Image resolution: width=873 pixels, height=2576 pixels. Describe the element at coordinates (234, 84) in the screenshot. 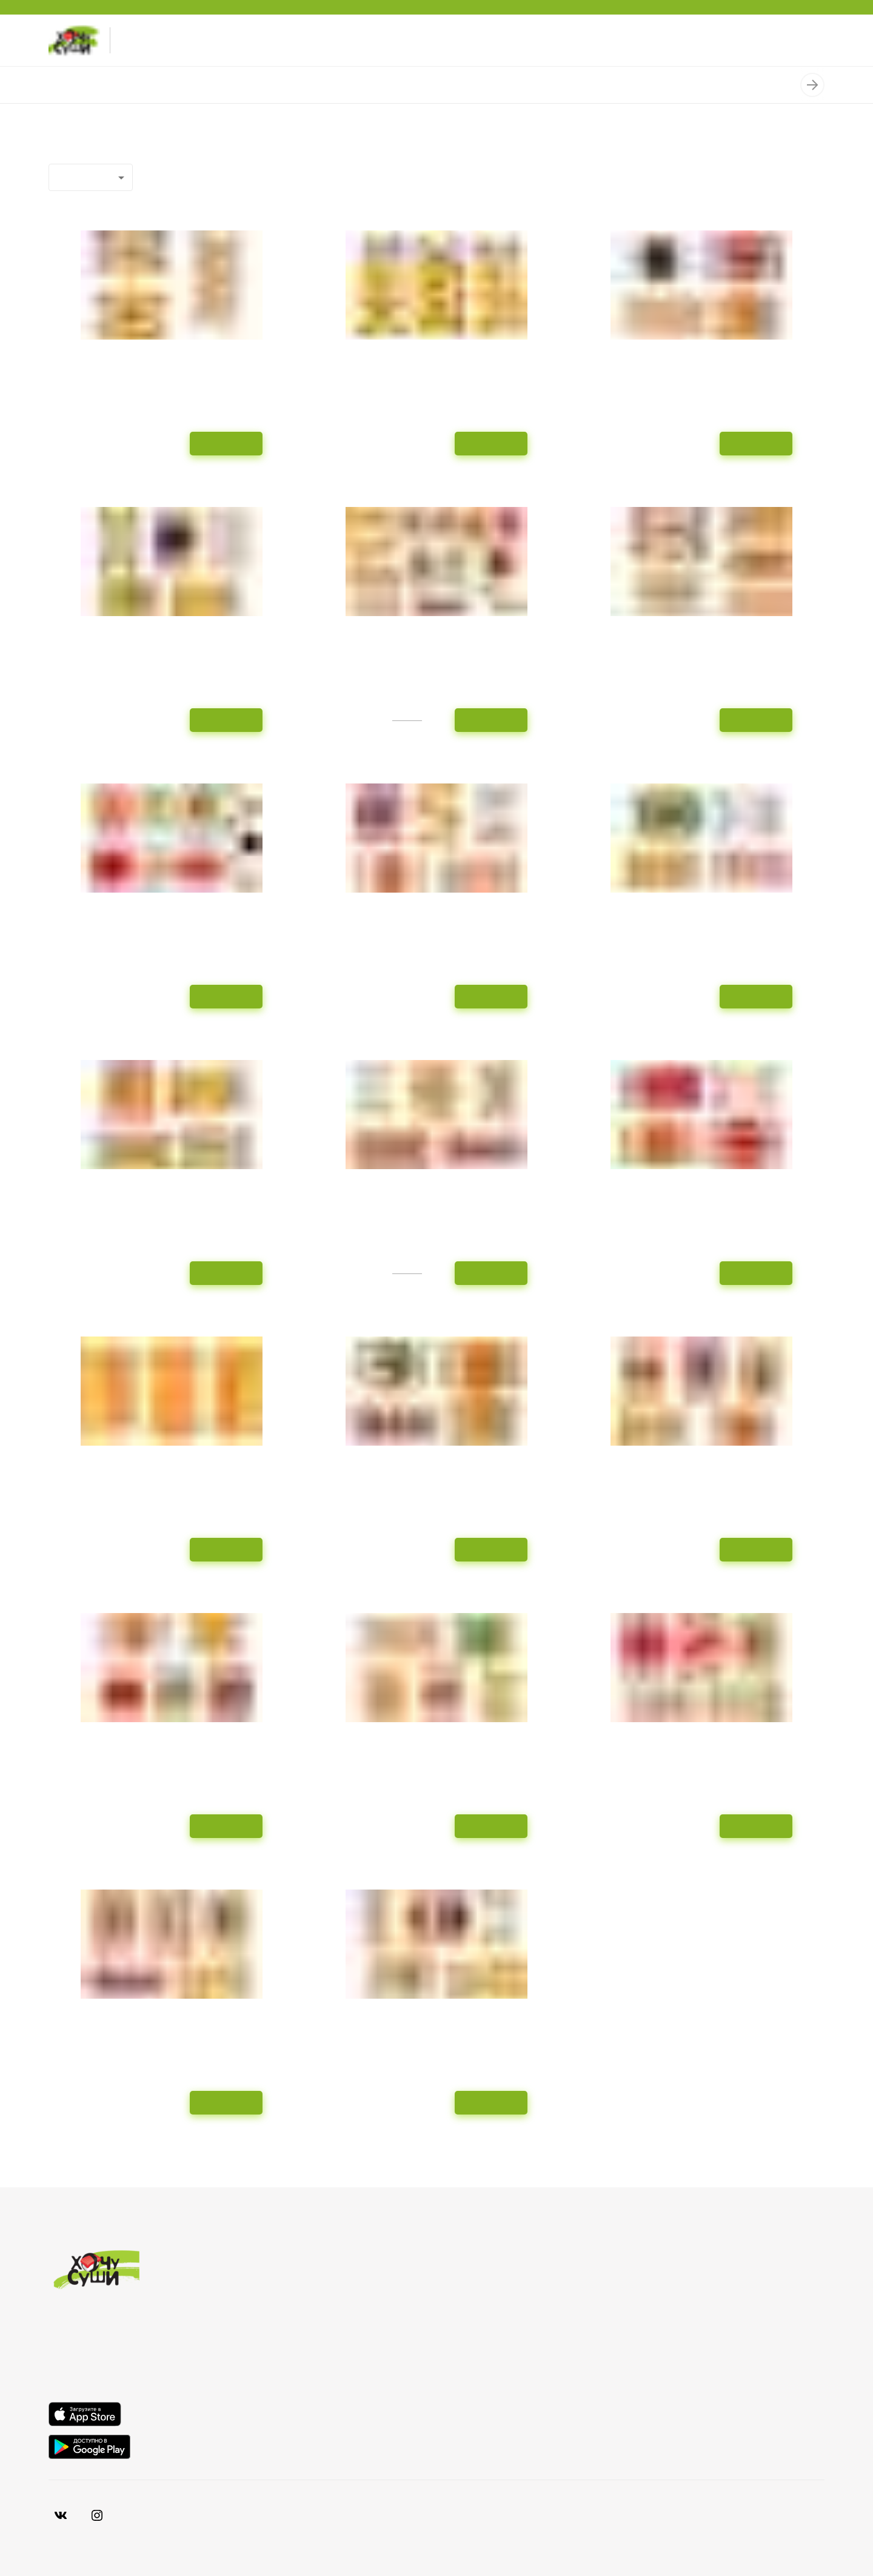

I see `Спрингроллы / Суширрито` at that location.